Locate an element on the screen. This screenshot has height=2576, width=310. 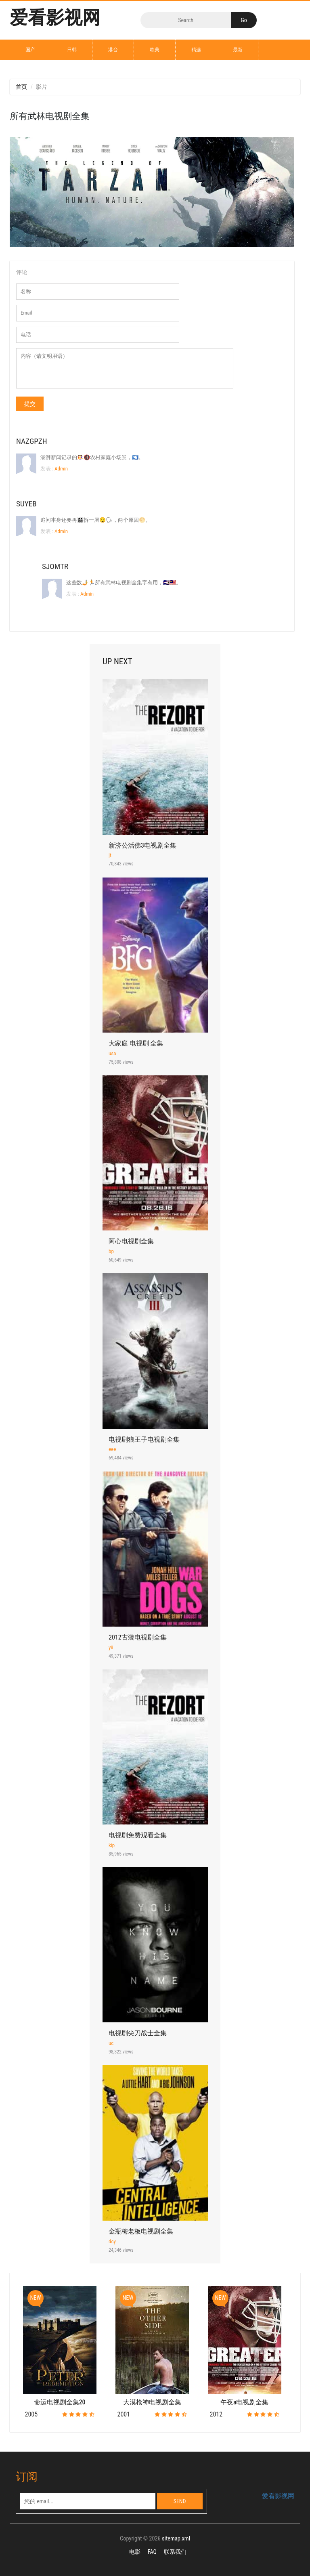
金瓶梅老板电视剧全集 is located at coordinates (141, 2231).